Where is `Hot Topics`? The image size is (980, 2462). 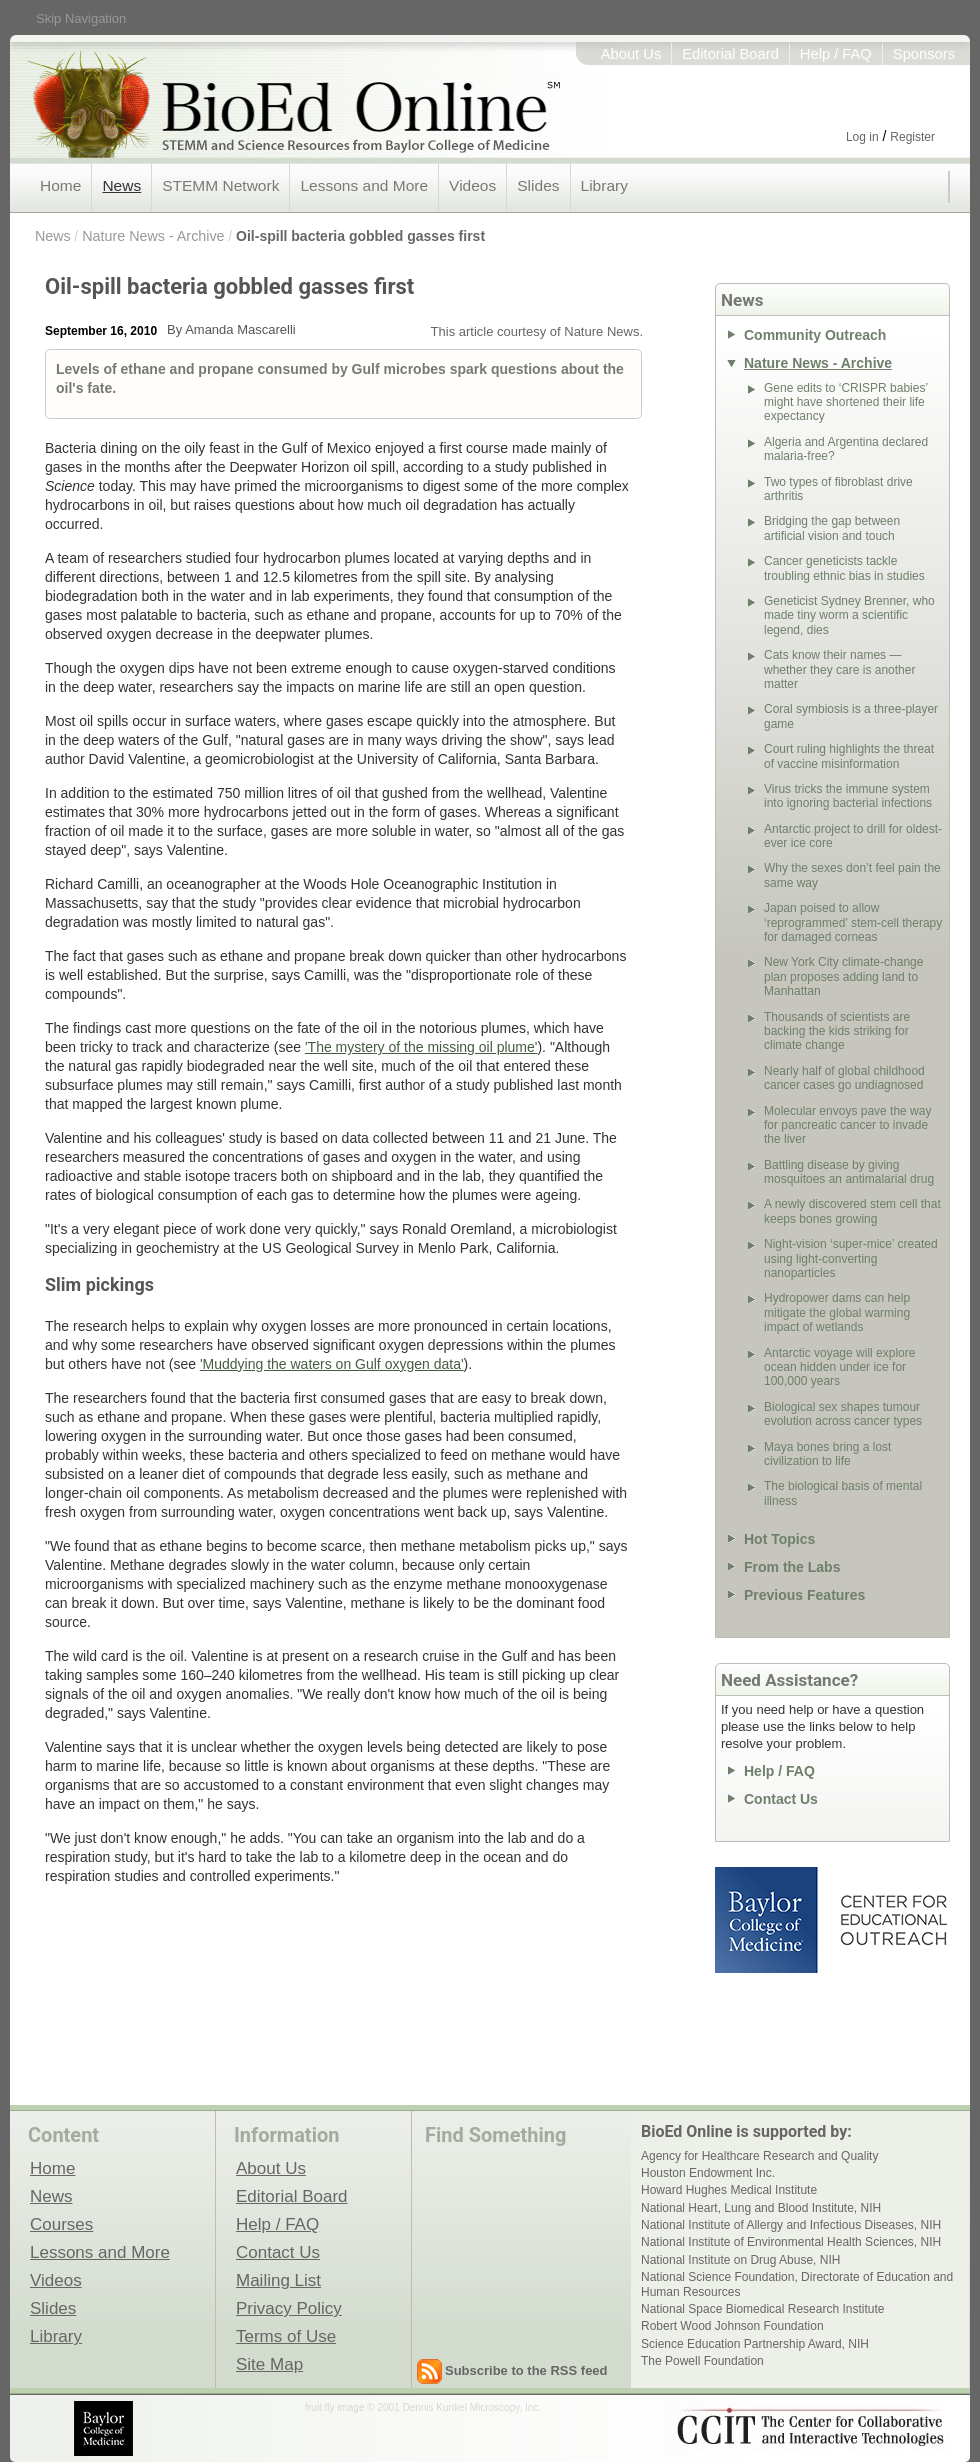 Hot Topics is located at coordinates (779, 1539).